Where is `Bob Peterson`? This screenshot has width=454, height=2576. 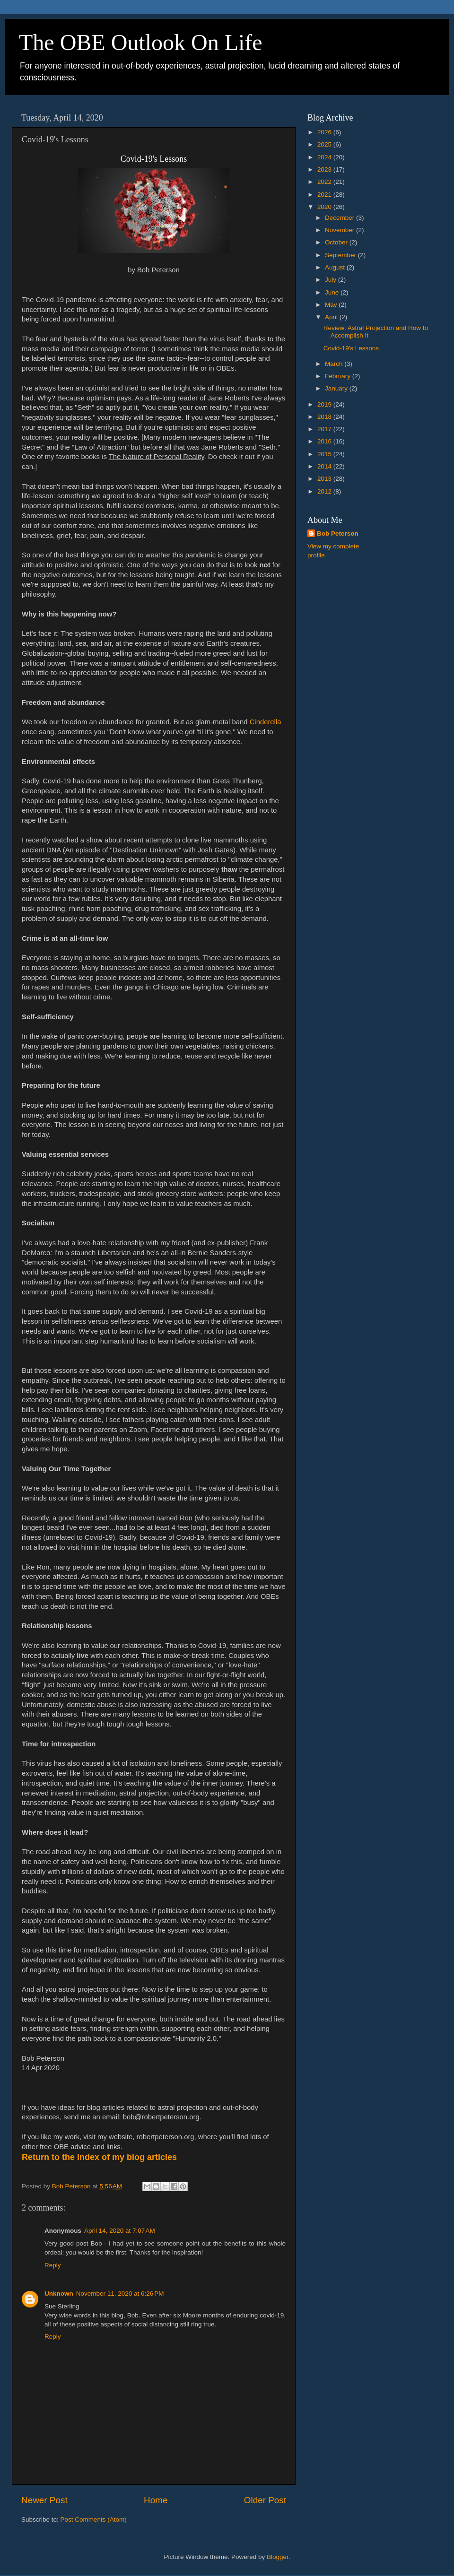 Bob Peterson is located at coordinates (337, 533).